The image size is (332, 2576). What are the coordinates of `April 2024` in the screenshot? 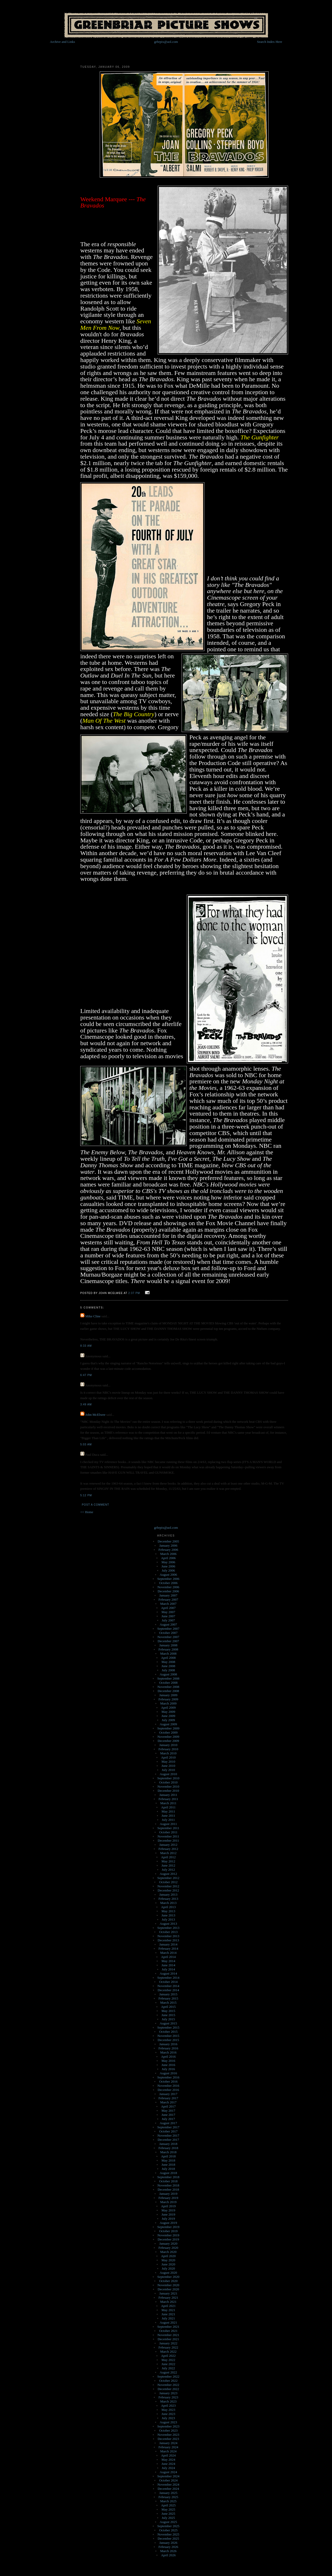 It's located at (168, 2455).